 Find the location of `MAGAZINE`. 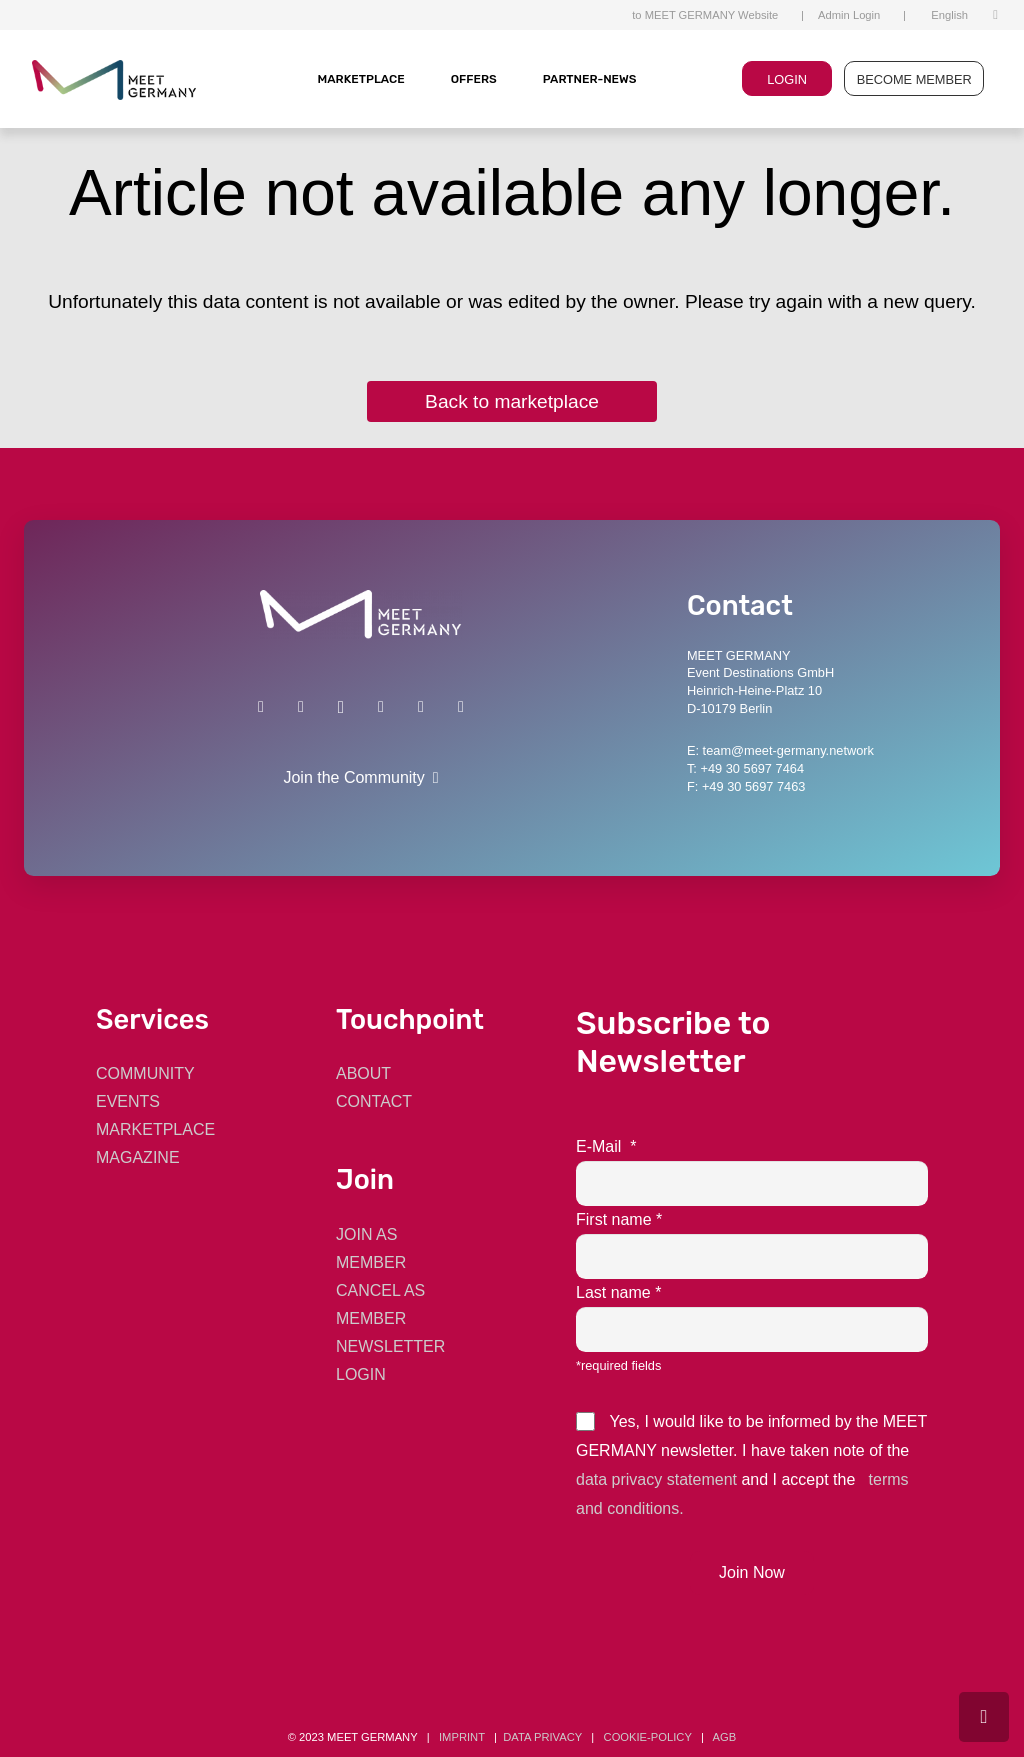

MAGAZINE is located at coordinates (138, 1157).